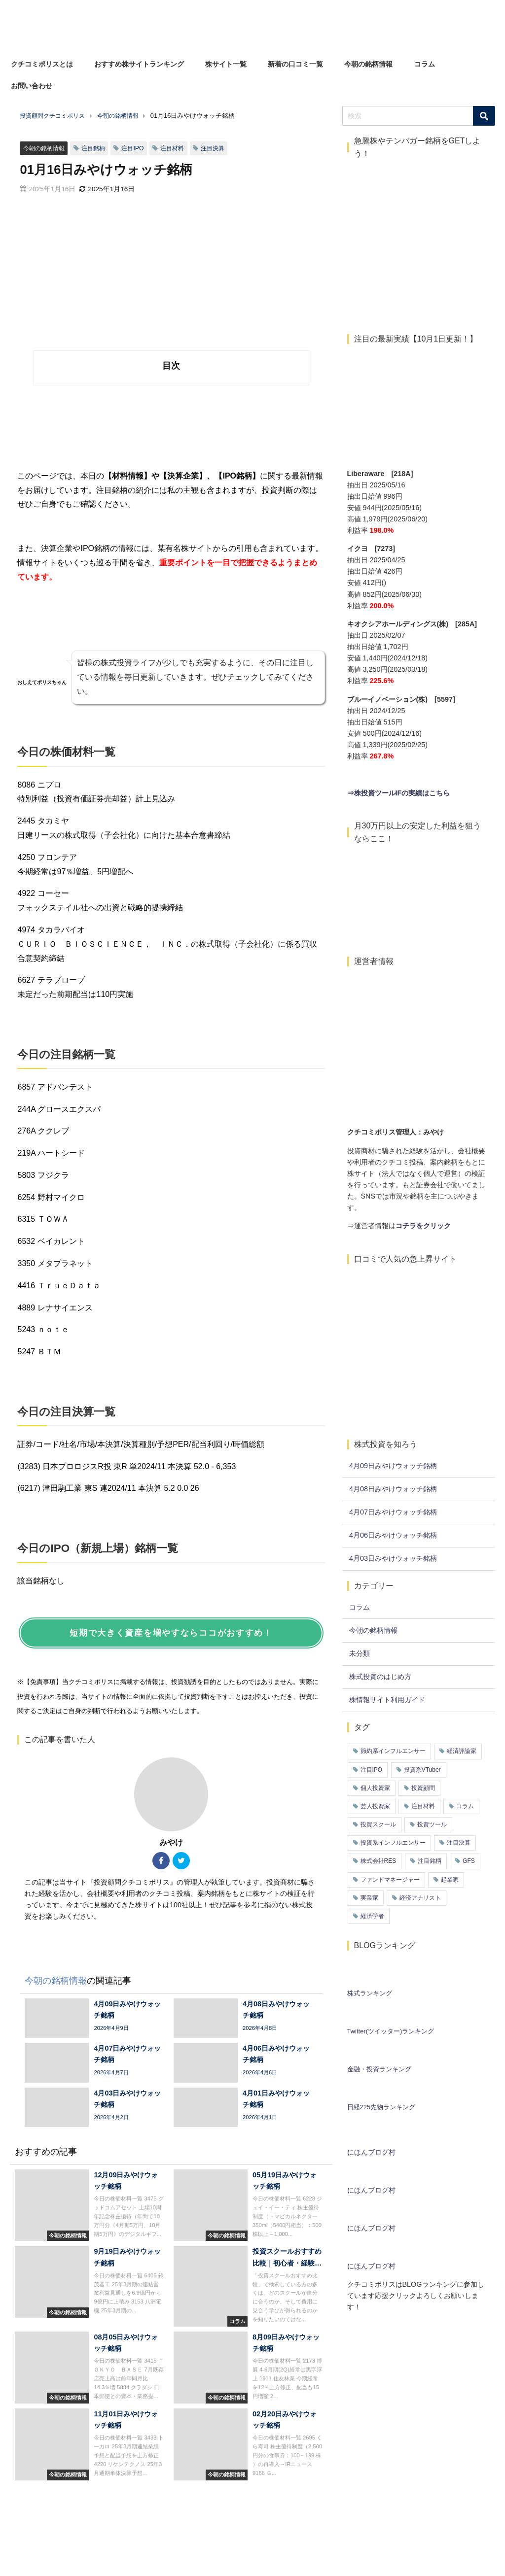 Image resolution: width=505 pixels, height=2576 pixels. I want to click on 4月08日みやけウォッチ銘柄, so click(393, 1489).